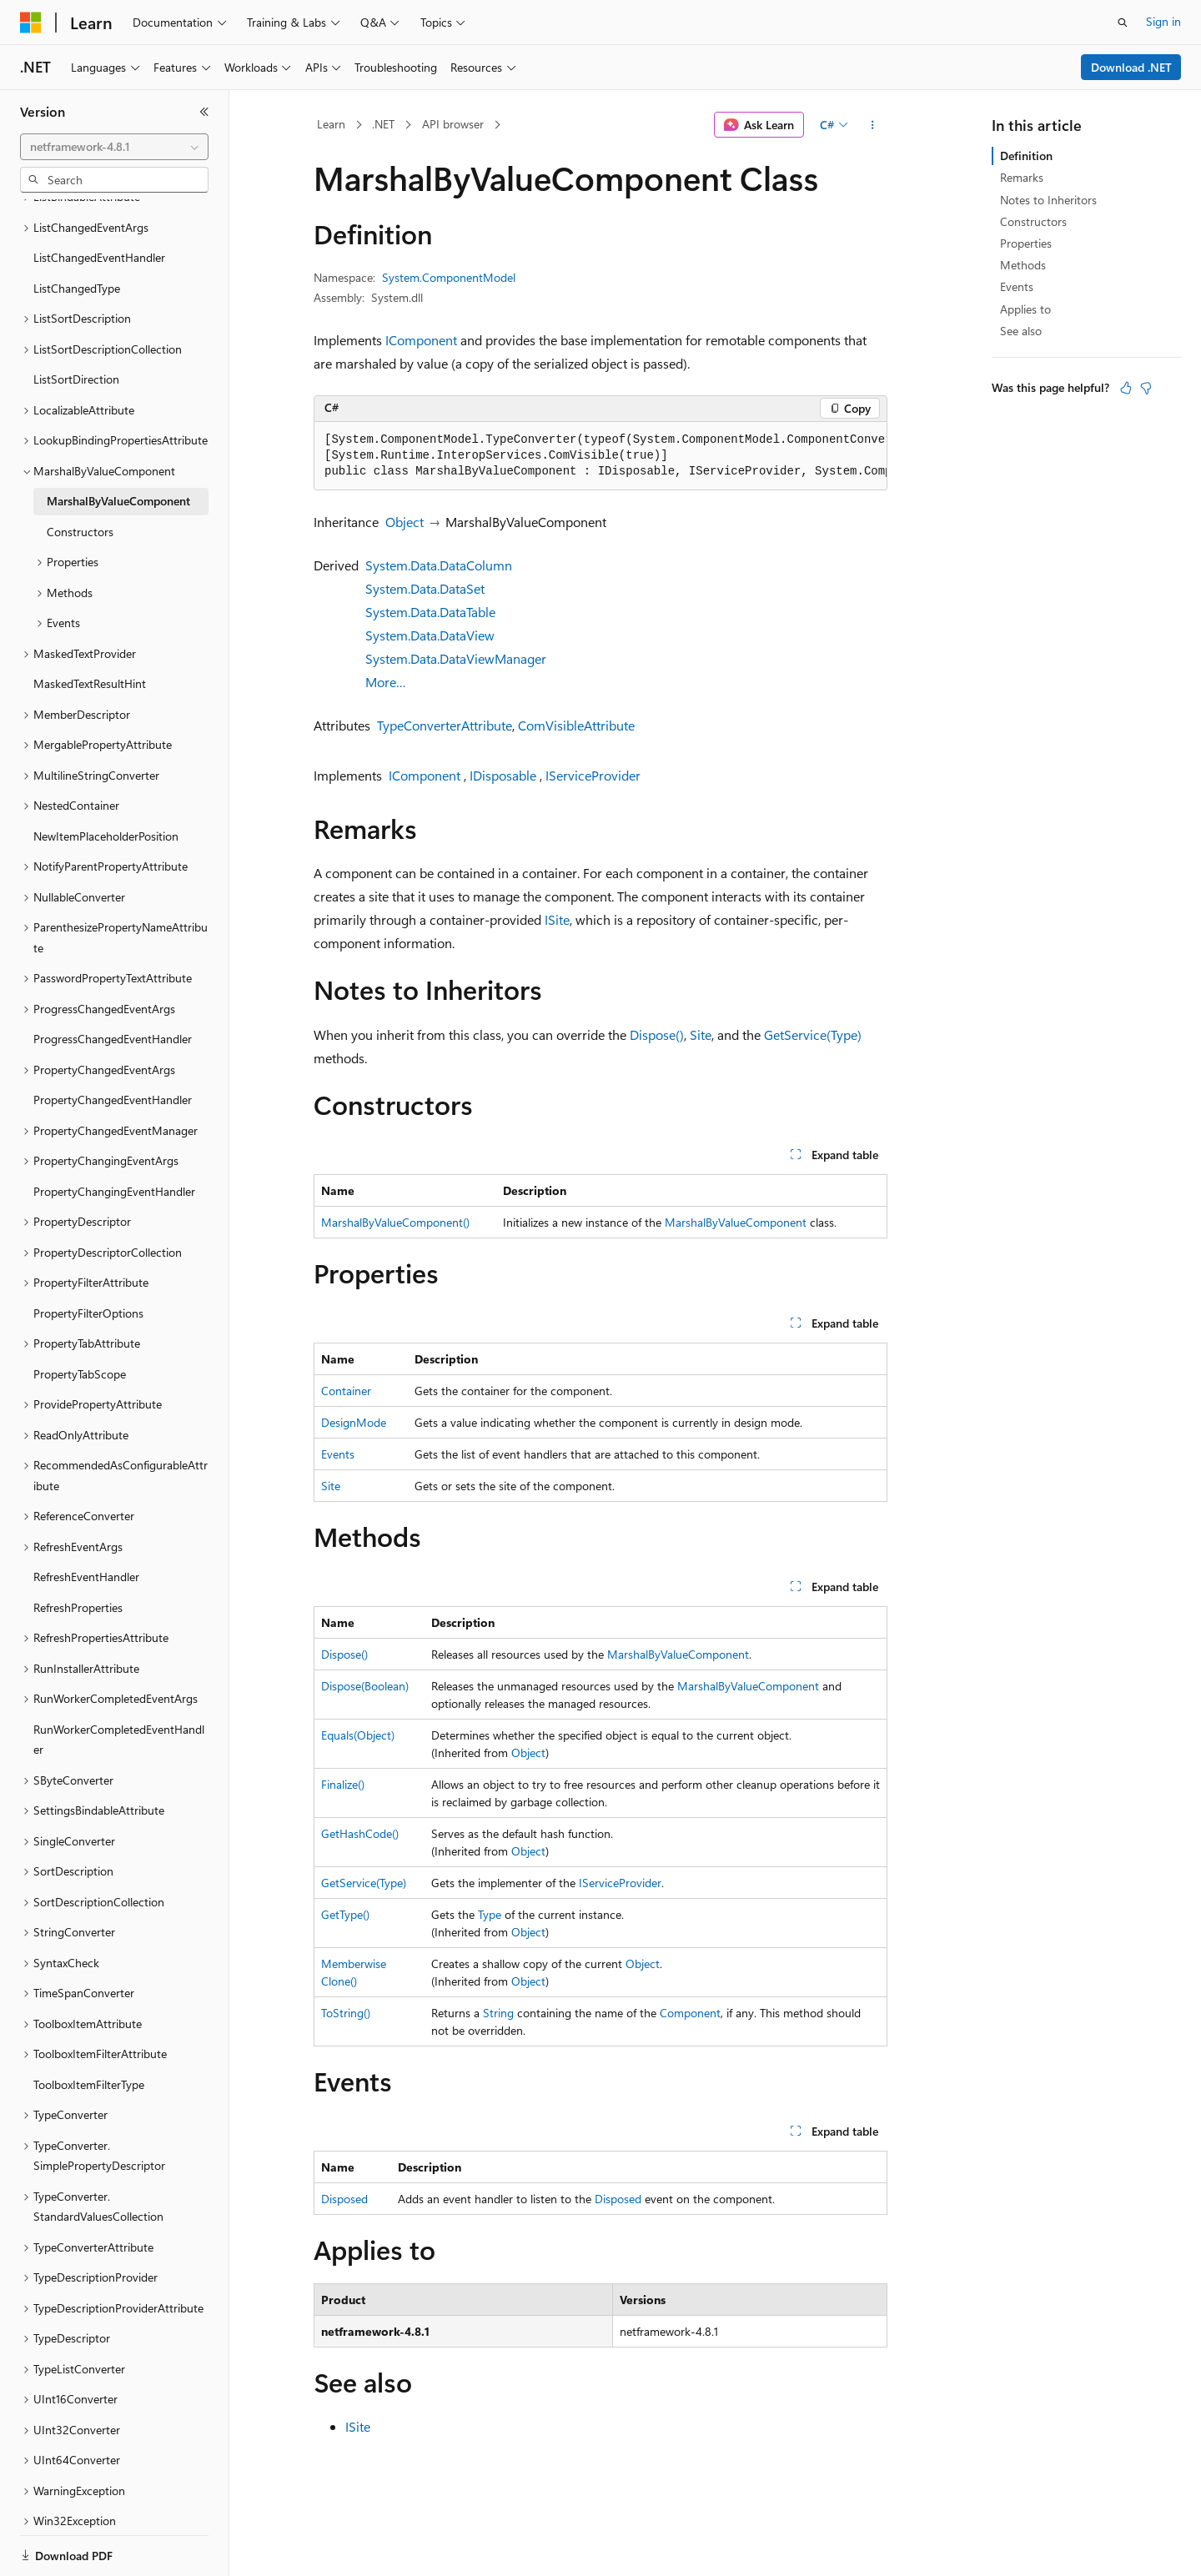  I want to click on System.ComponentModel, so click(448, 277).